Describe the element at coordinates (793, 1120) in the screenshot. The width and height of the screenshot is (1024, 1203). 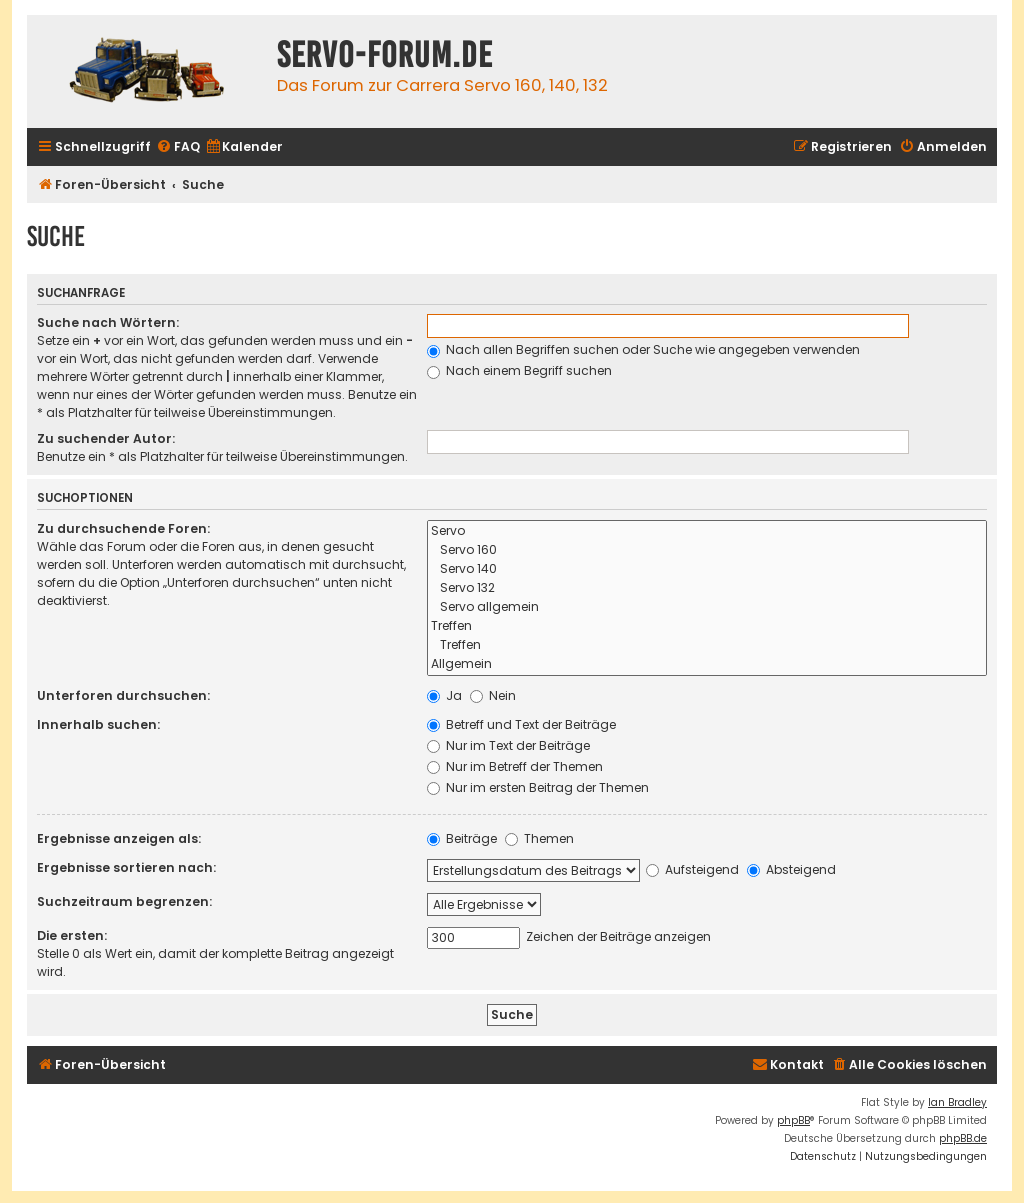
I see `phpBB` at that location.